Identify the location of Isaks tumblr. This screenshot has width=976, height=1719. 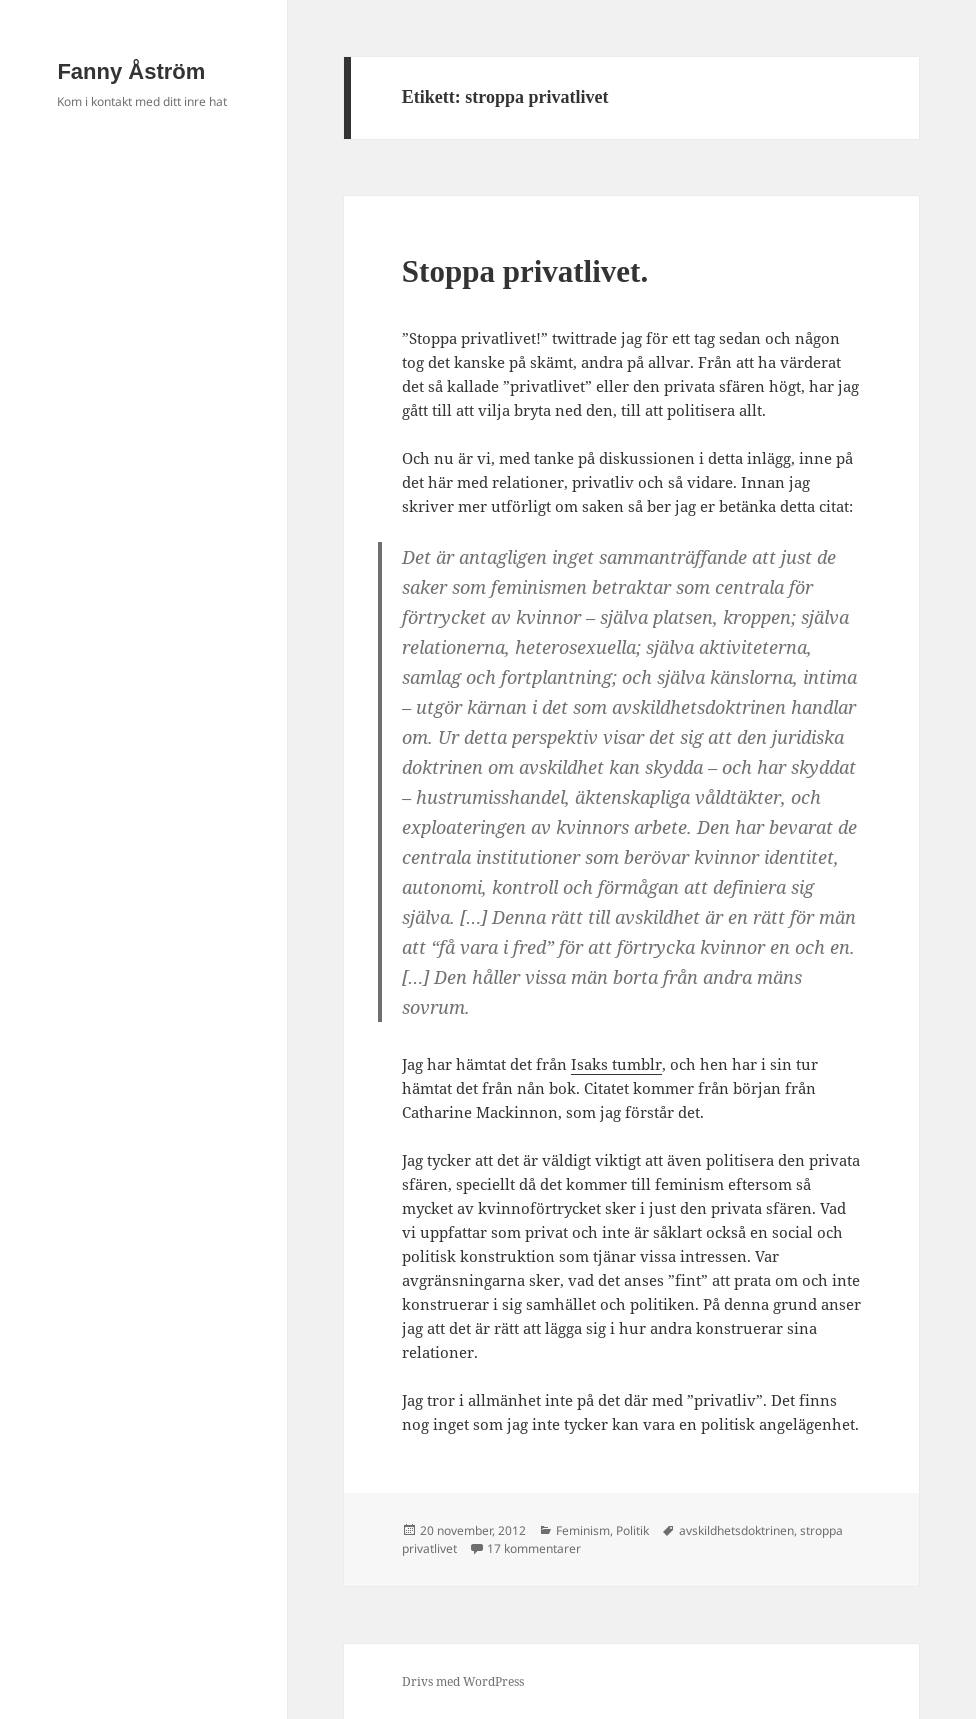
(616, 1064).